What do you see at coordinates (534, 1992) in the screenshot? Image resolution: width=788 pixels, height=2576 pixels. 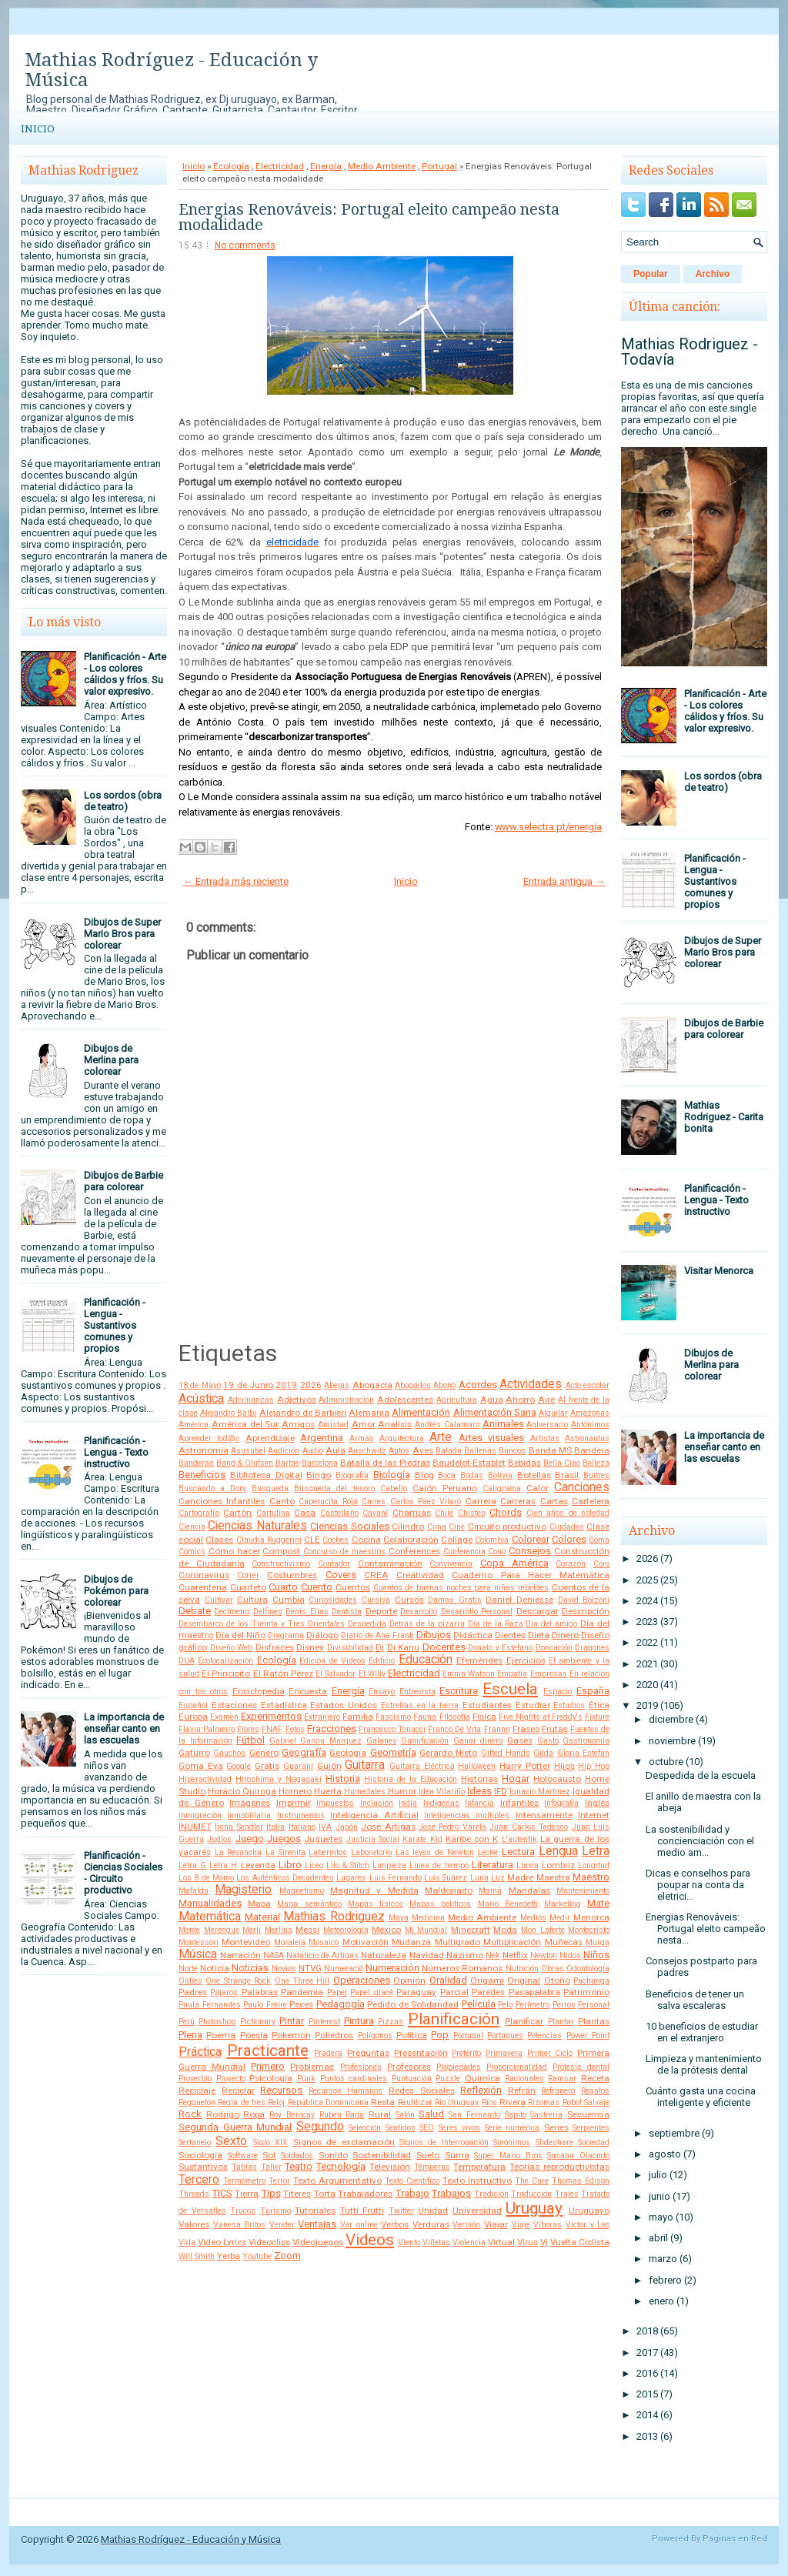 I see `Pasapalabra` at bounding box center [534, 1992].